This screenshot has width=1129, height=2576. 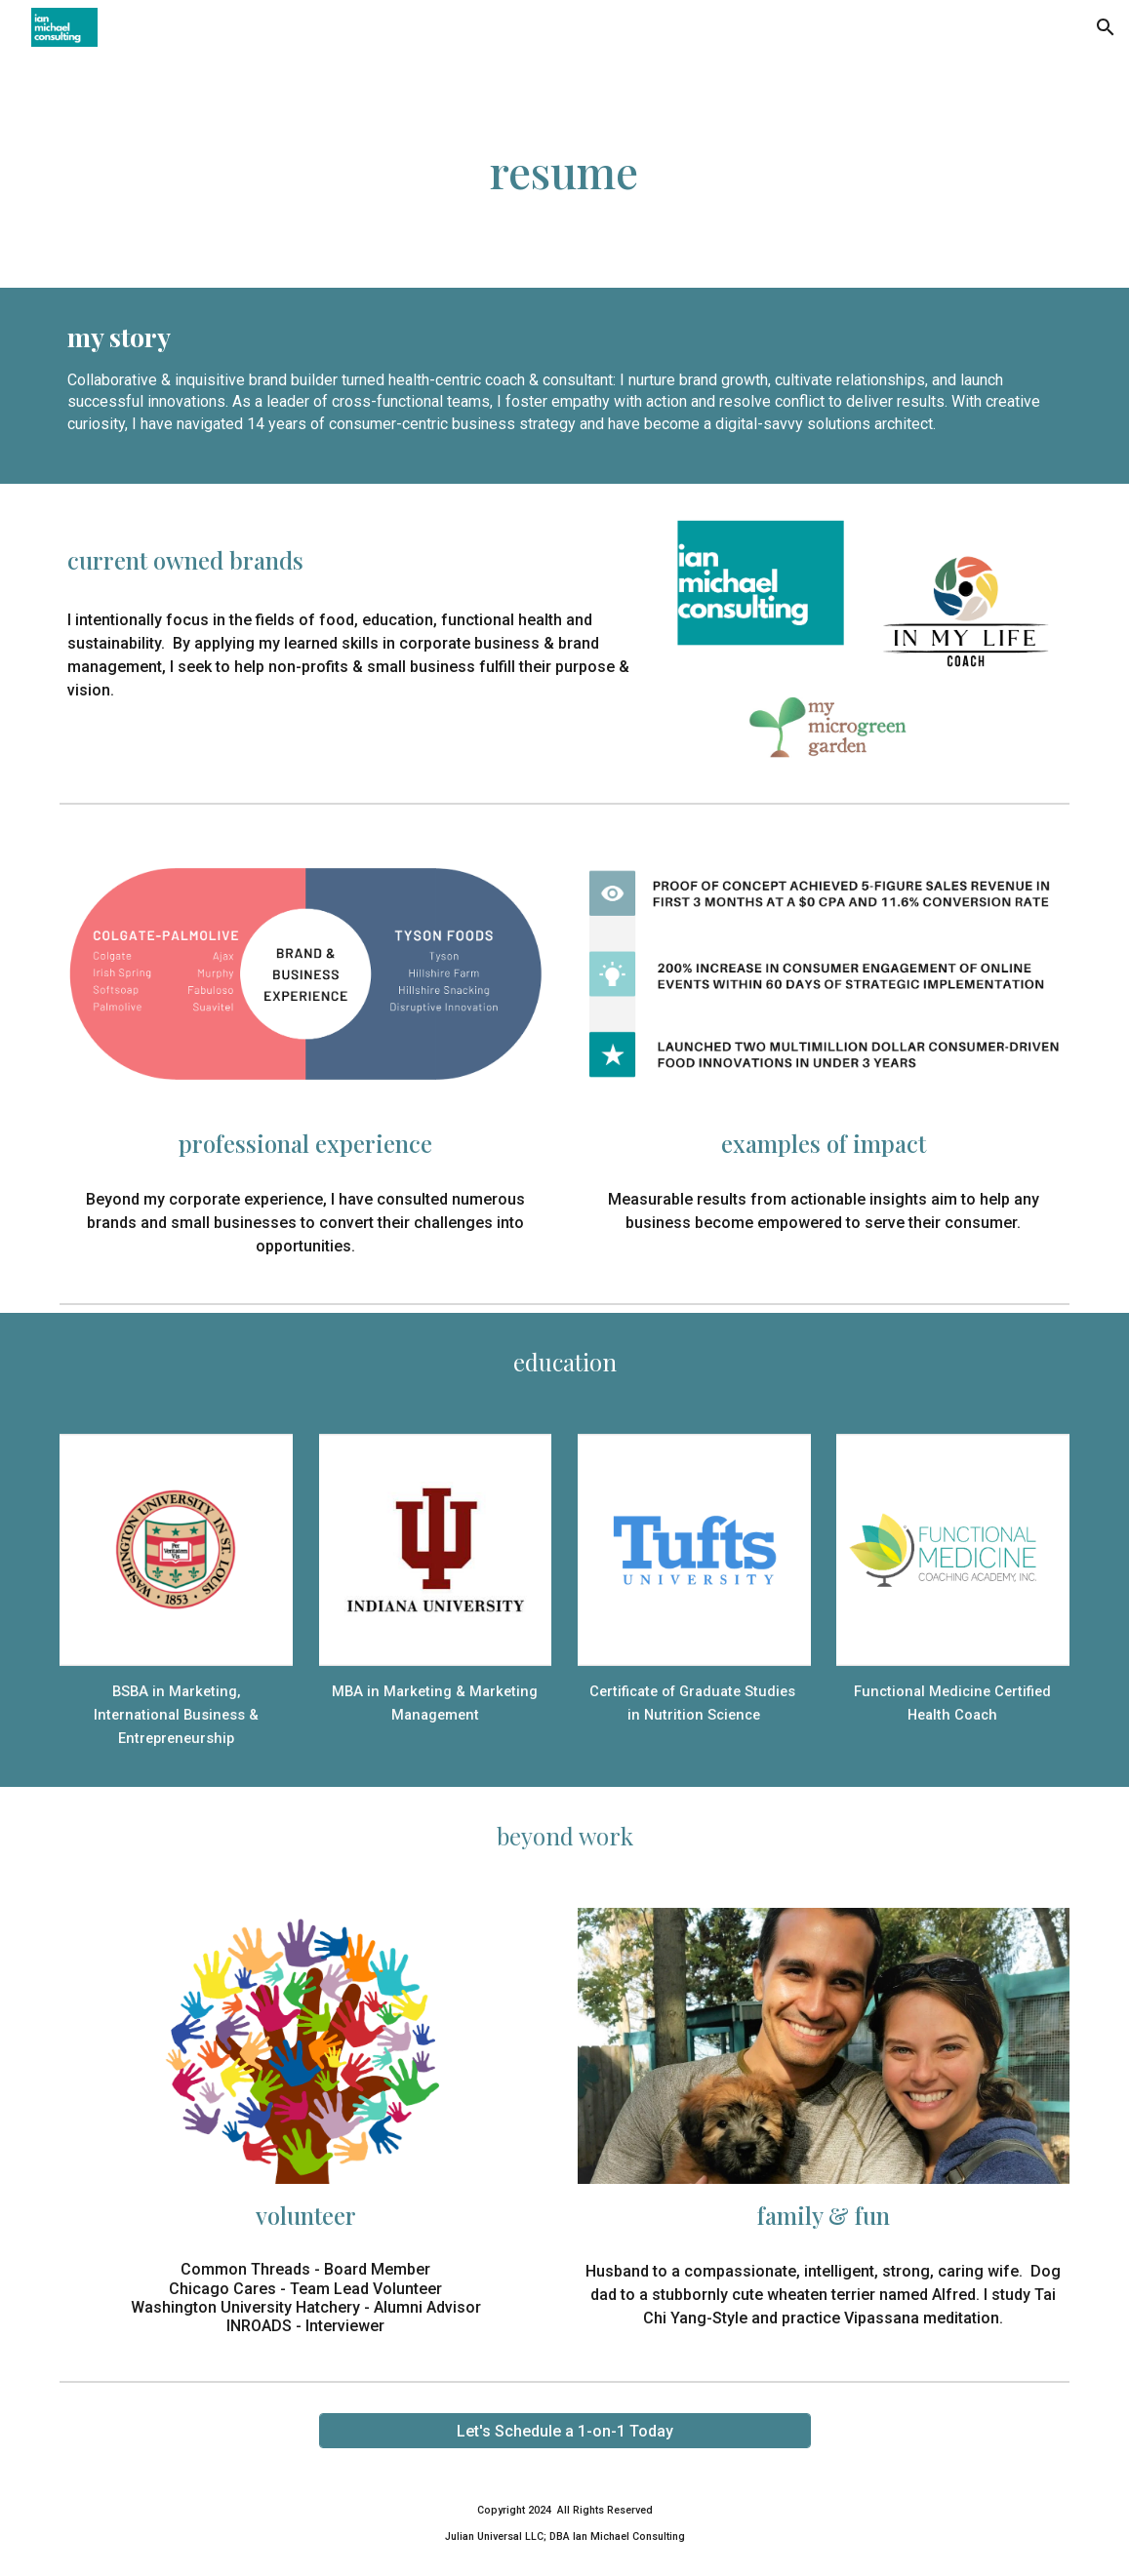 I want to click on [main], so click(x=564, y=171).